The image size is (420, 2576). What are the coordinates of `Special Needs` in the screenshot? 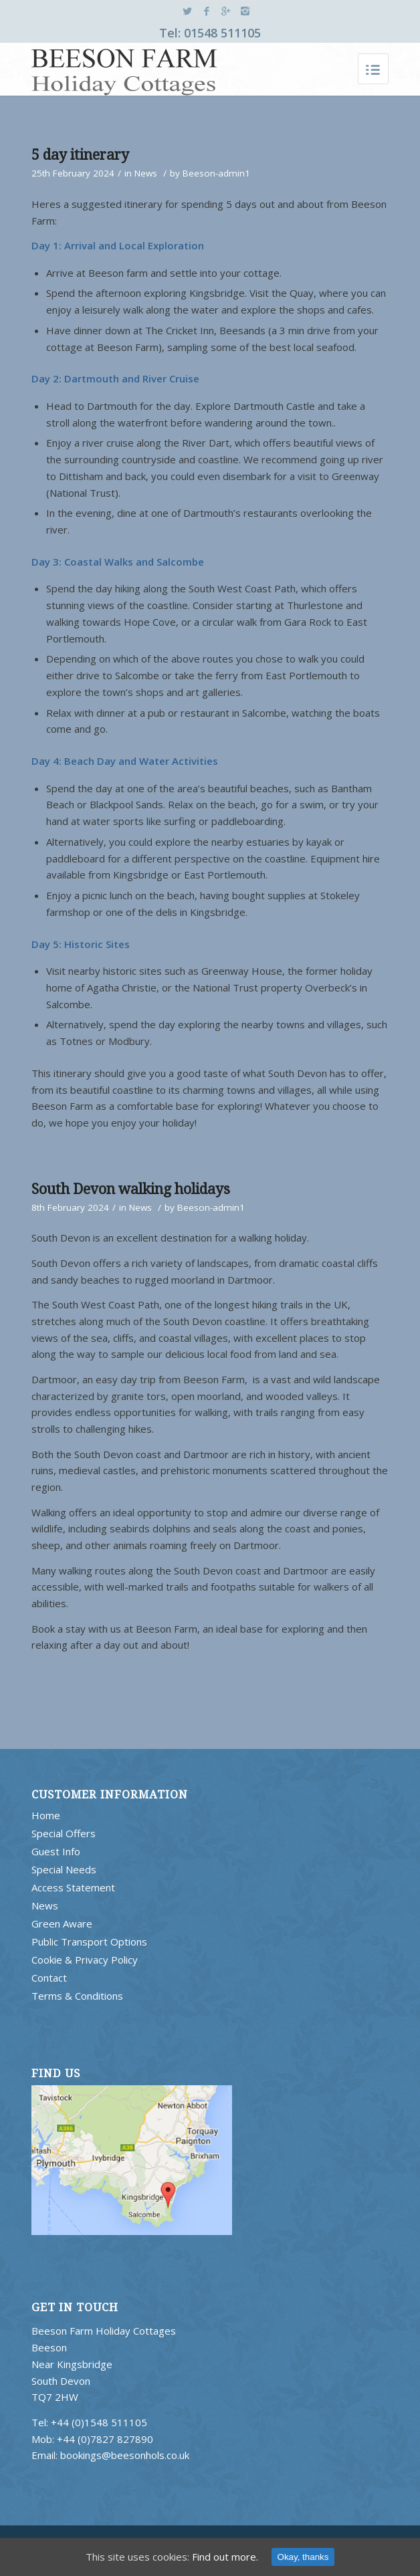 It's located at (63, 1869).